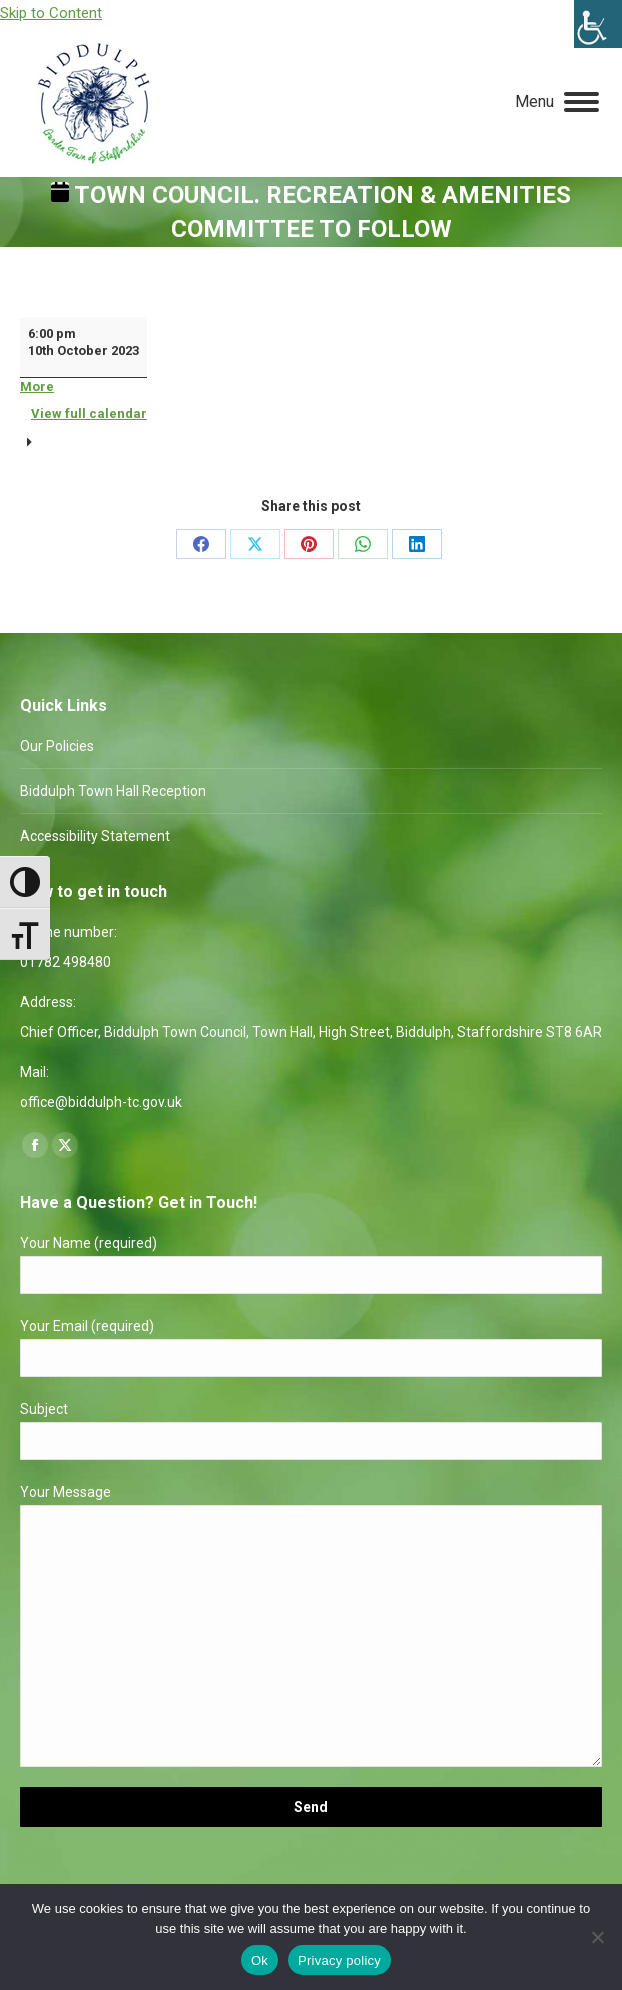 This screenshot has height=1990, width=622. What do you see at coordinates (95, 836) in the screenshot?
I see `Accessibility Statement` at bounding box center [95, 836].